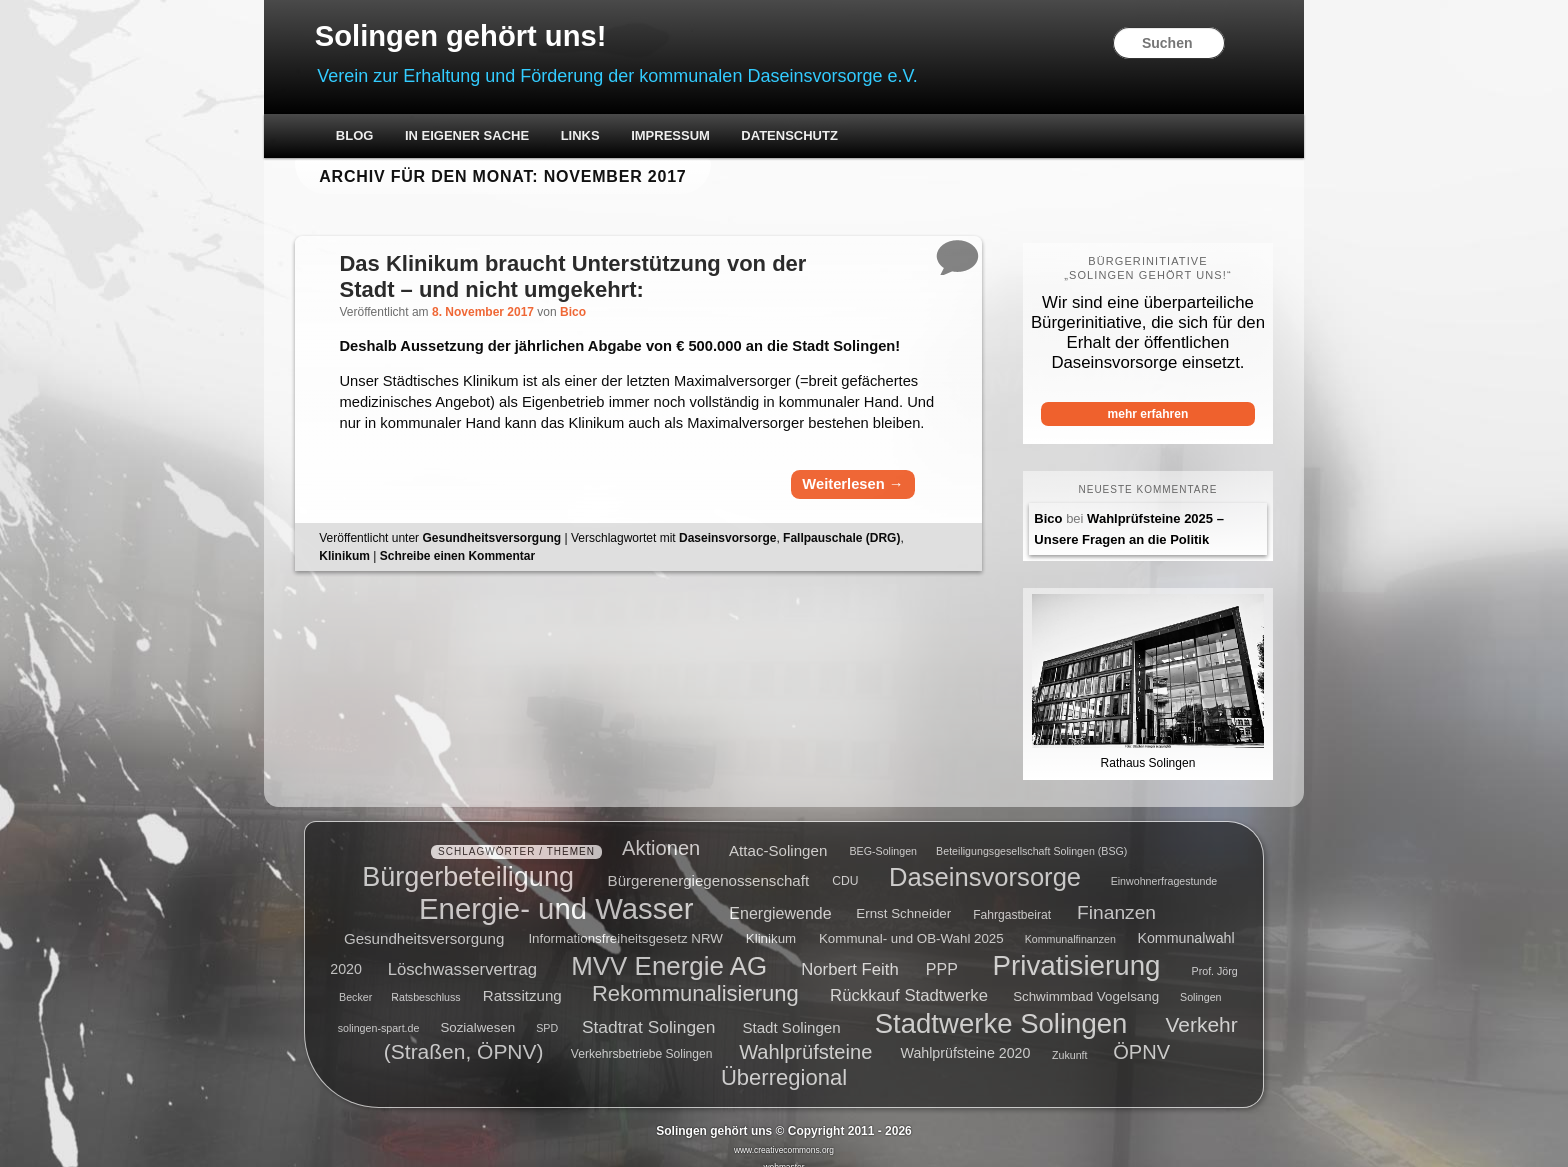  Describe the element at coordinates (845, 865) in the screenshot. I see `CDU [CDU (5 Einträge)]` at that location.